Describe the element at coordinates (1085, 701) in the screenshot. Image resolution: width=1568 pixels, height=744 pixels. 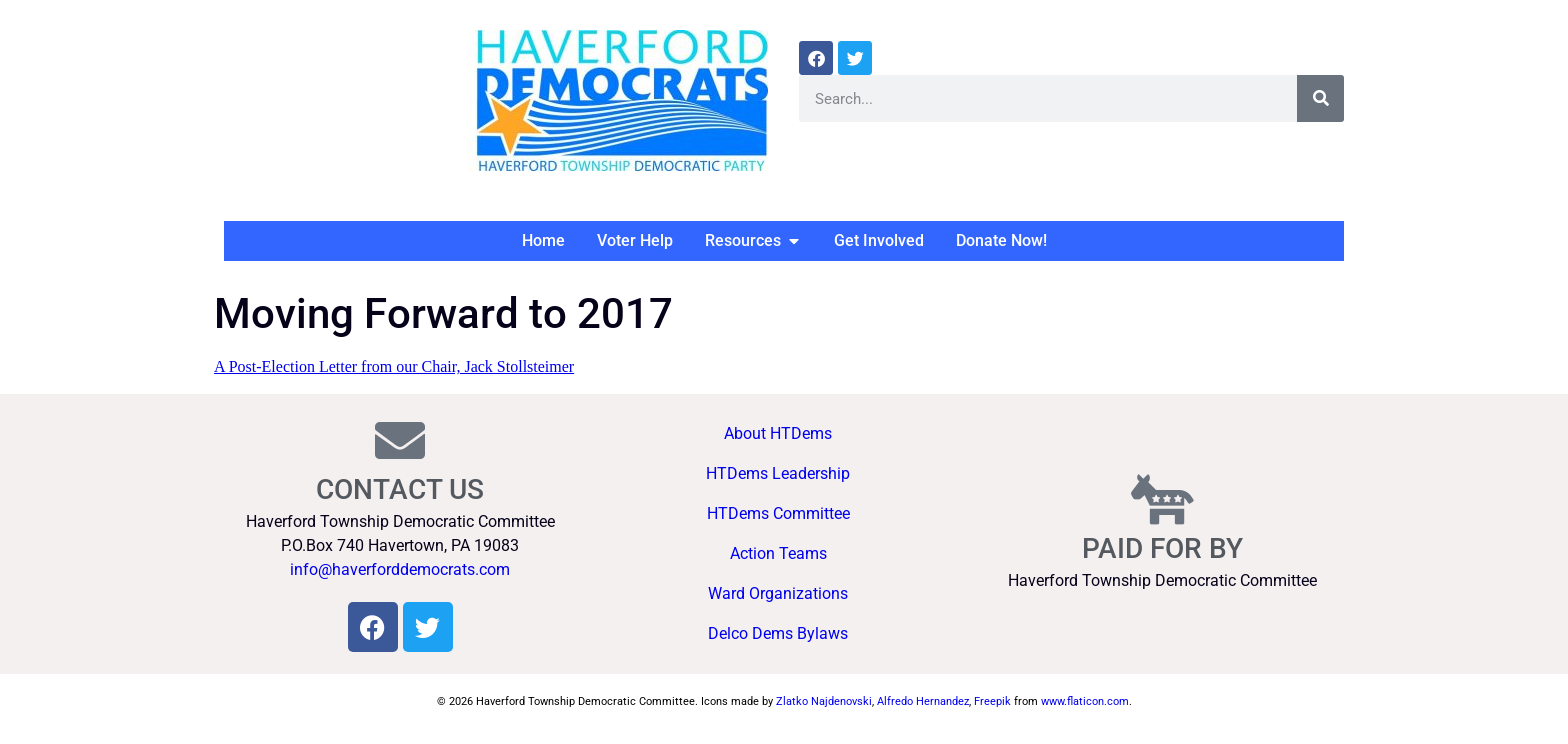
I see `www.flaticon.com` at that location.